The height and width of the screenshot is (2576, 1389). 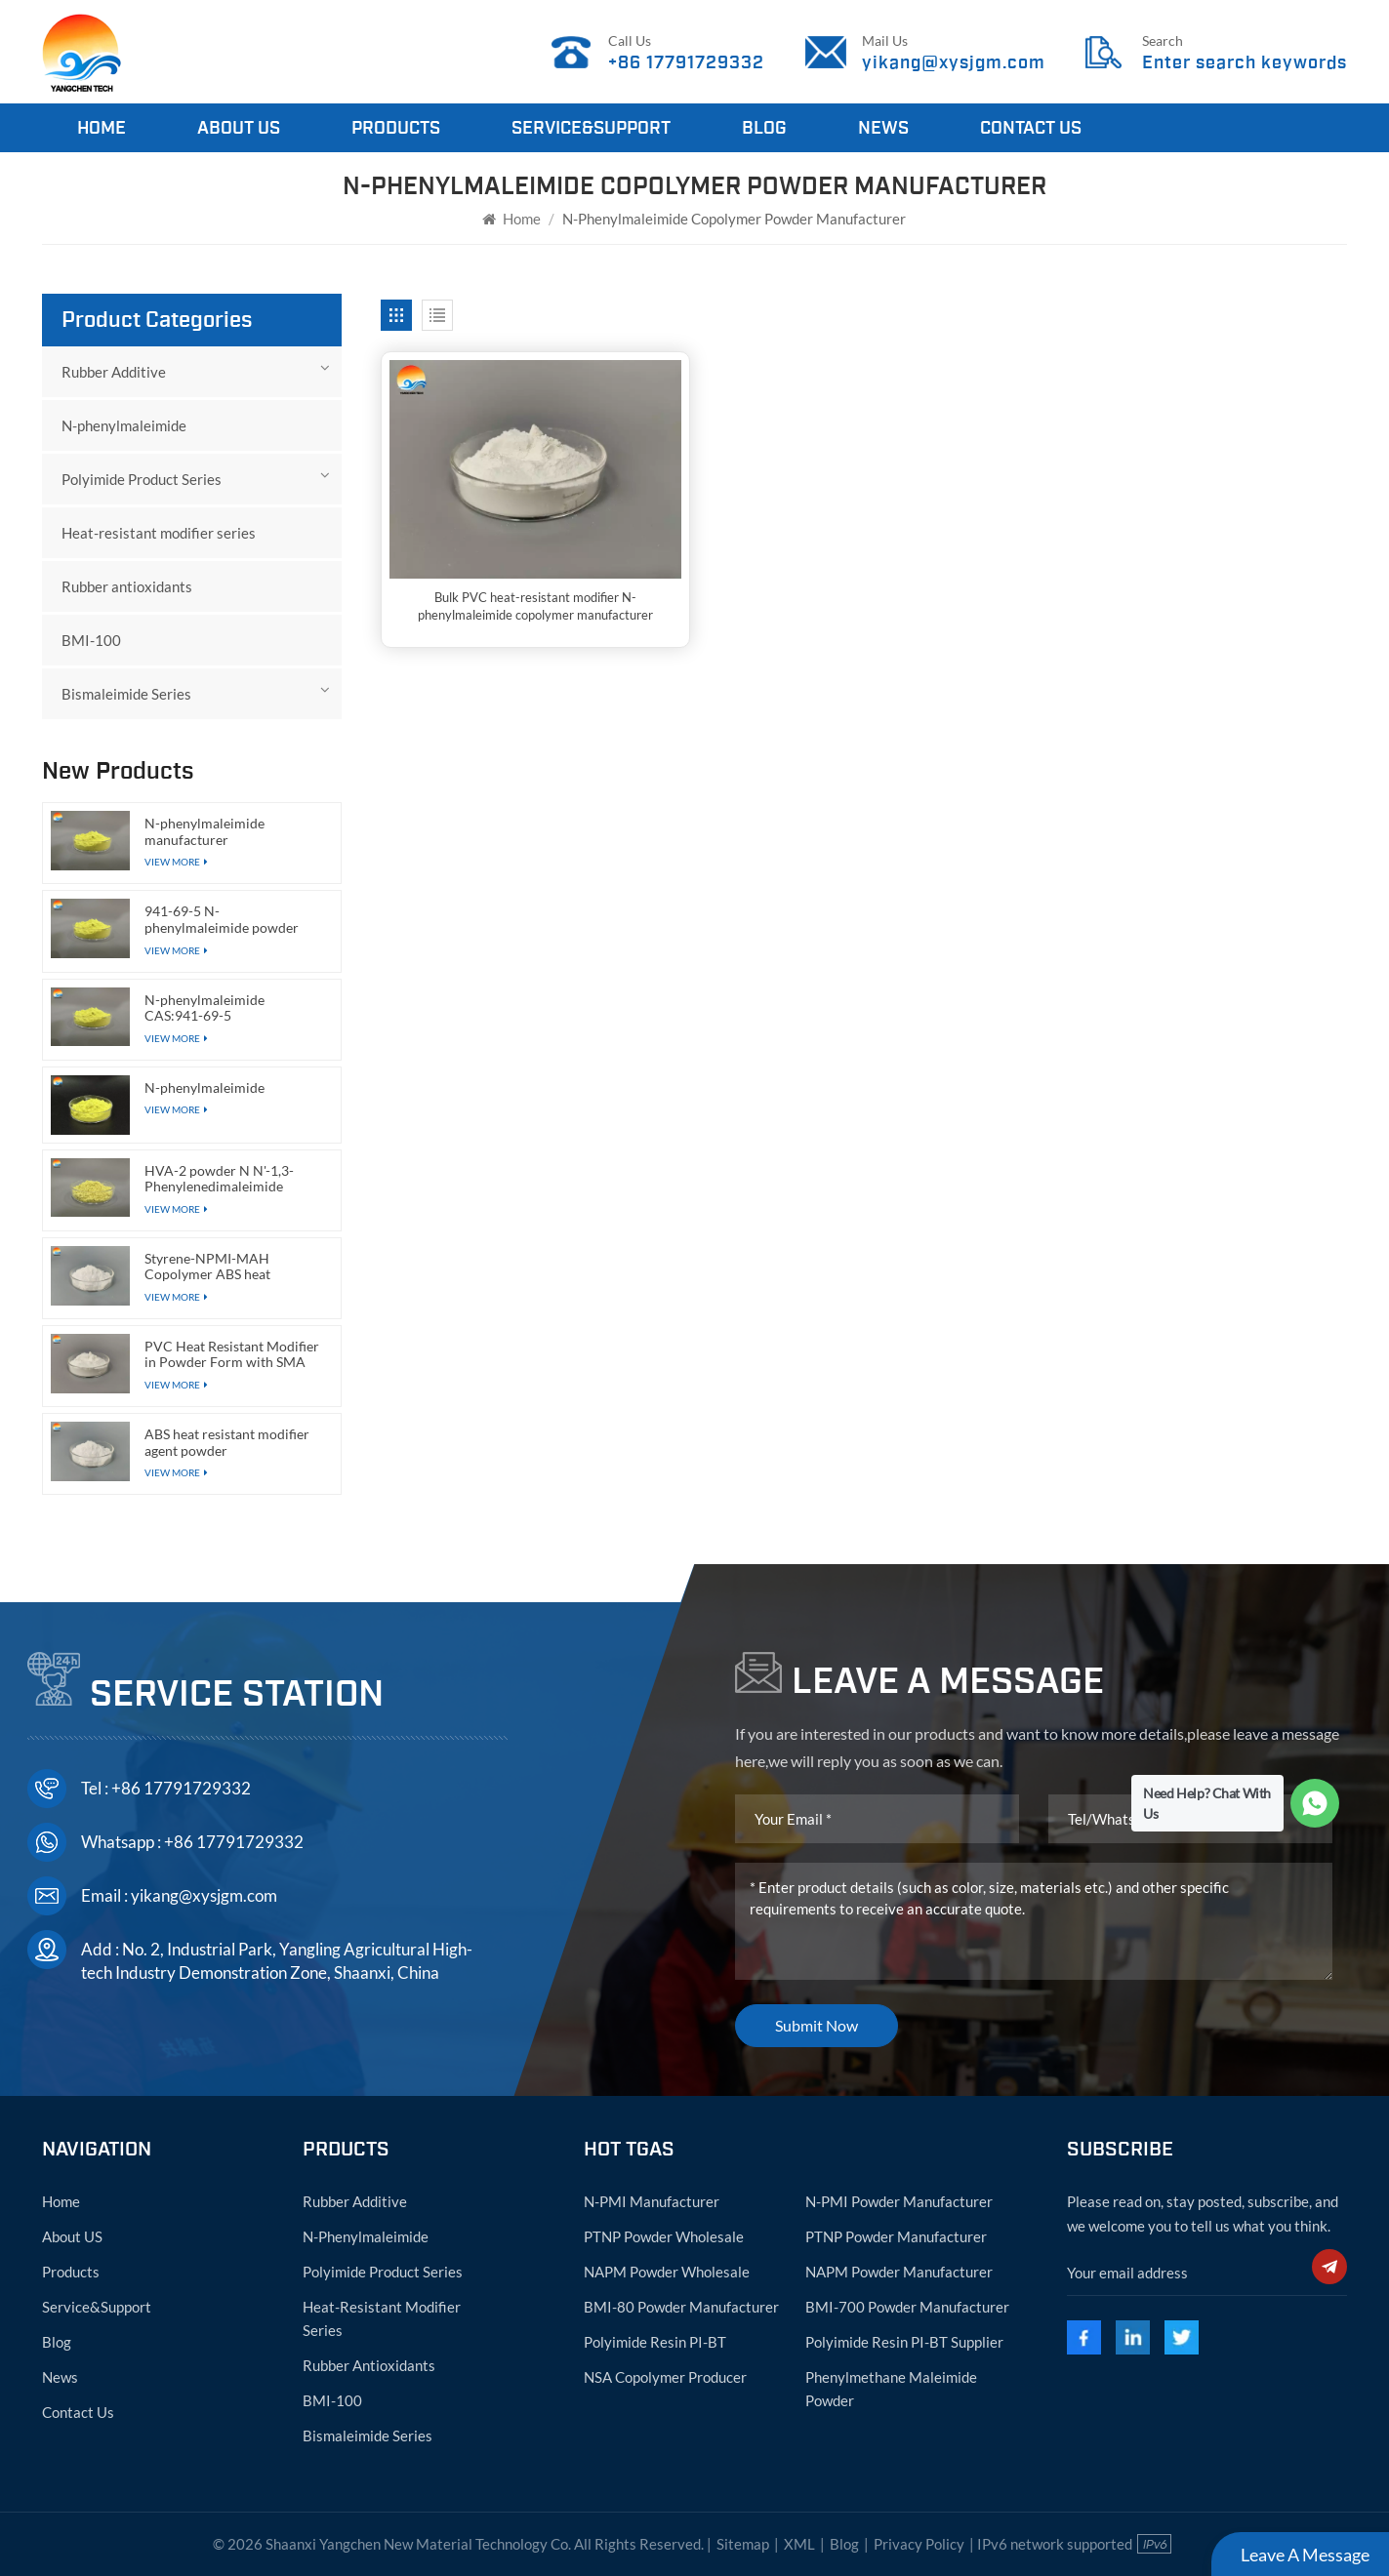 I want to click on PVC Heat Resistant Modifier in Powder Form with SMA Functional Resin, so click(x=231, y=1355).